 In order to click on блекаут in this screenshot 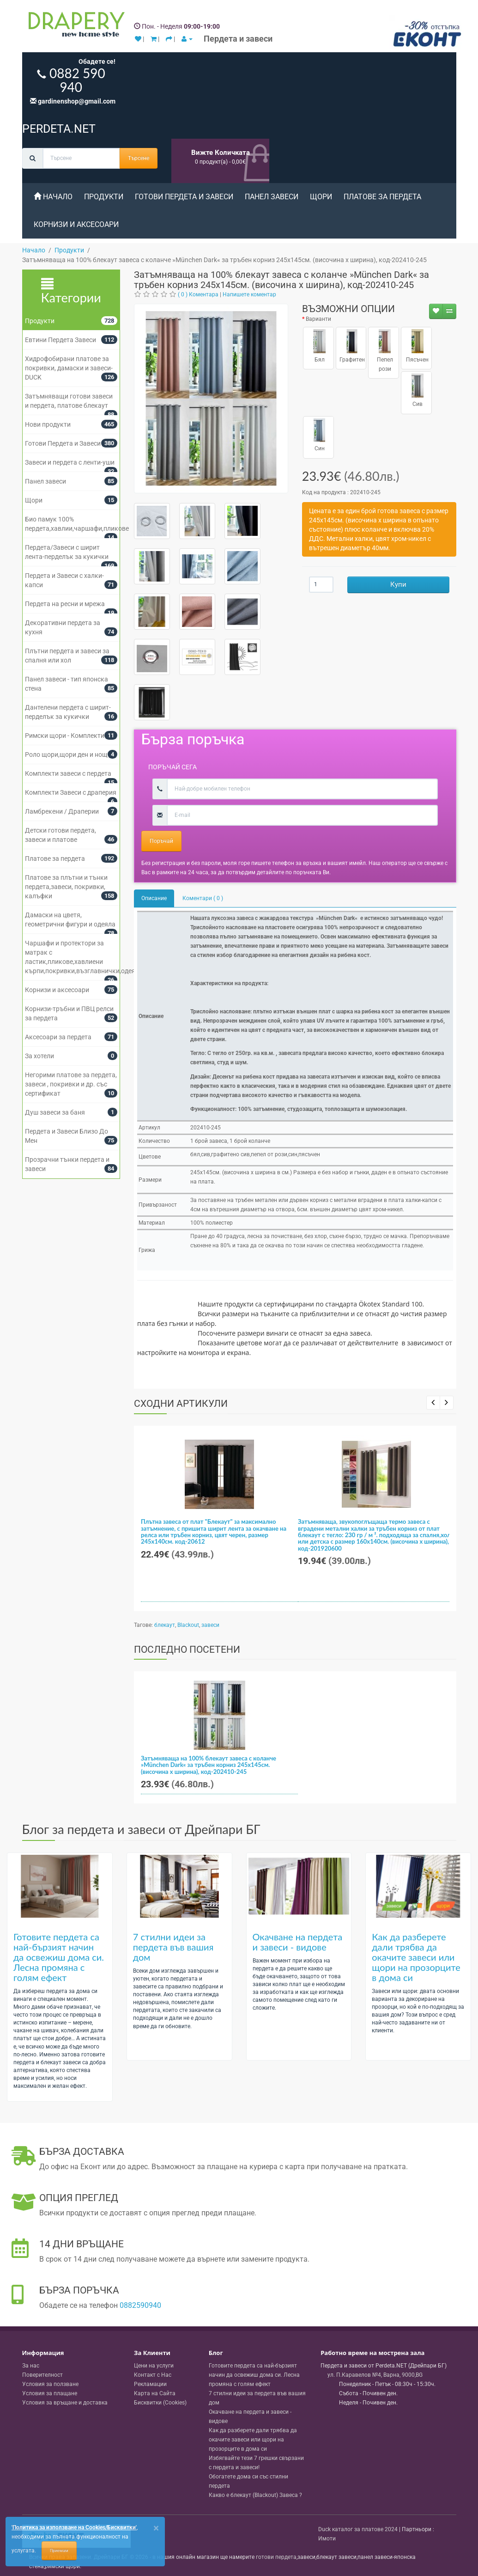, I will do `click(164, 1625)`.